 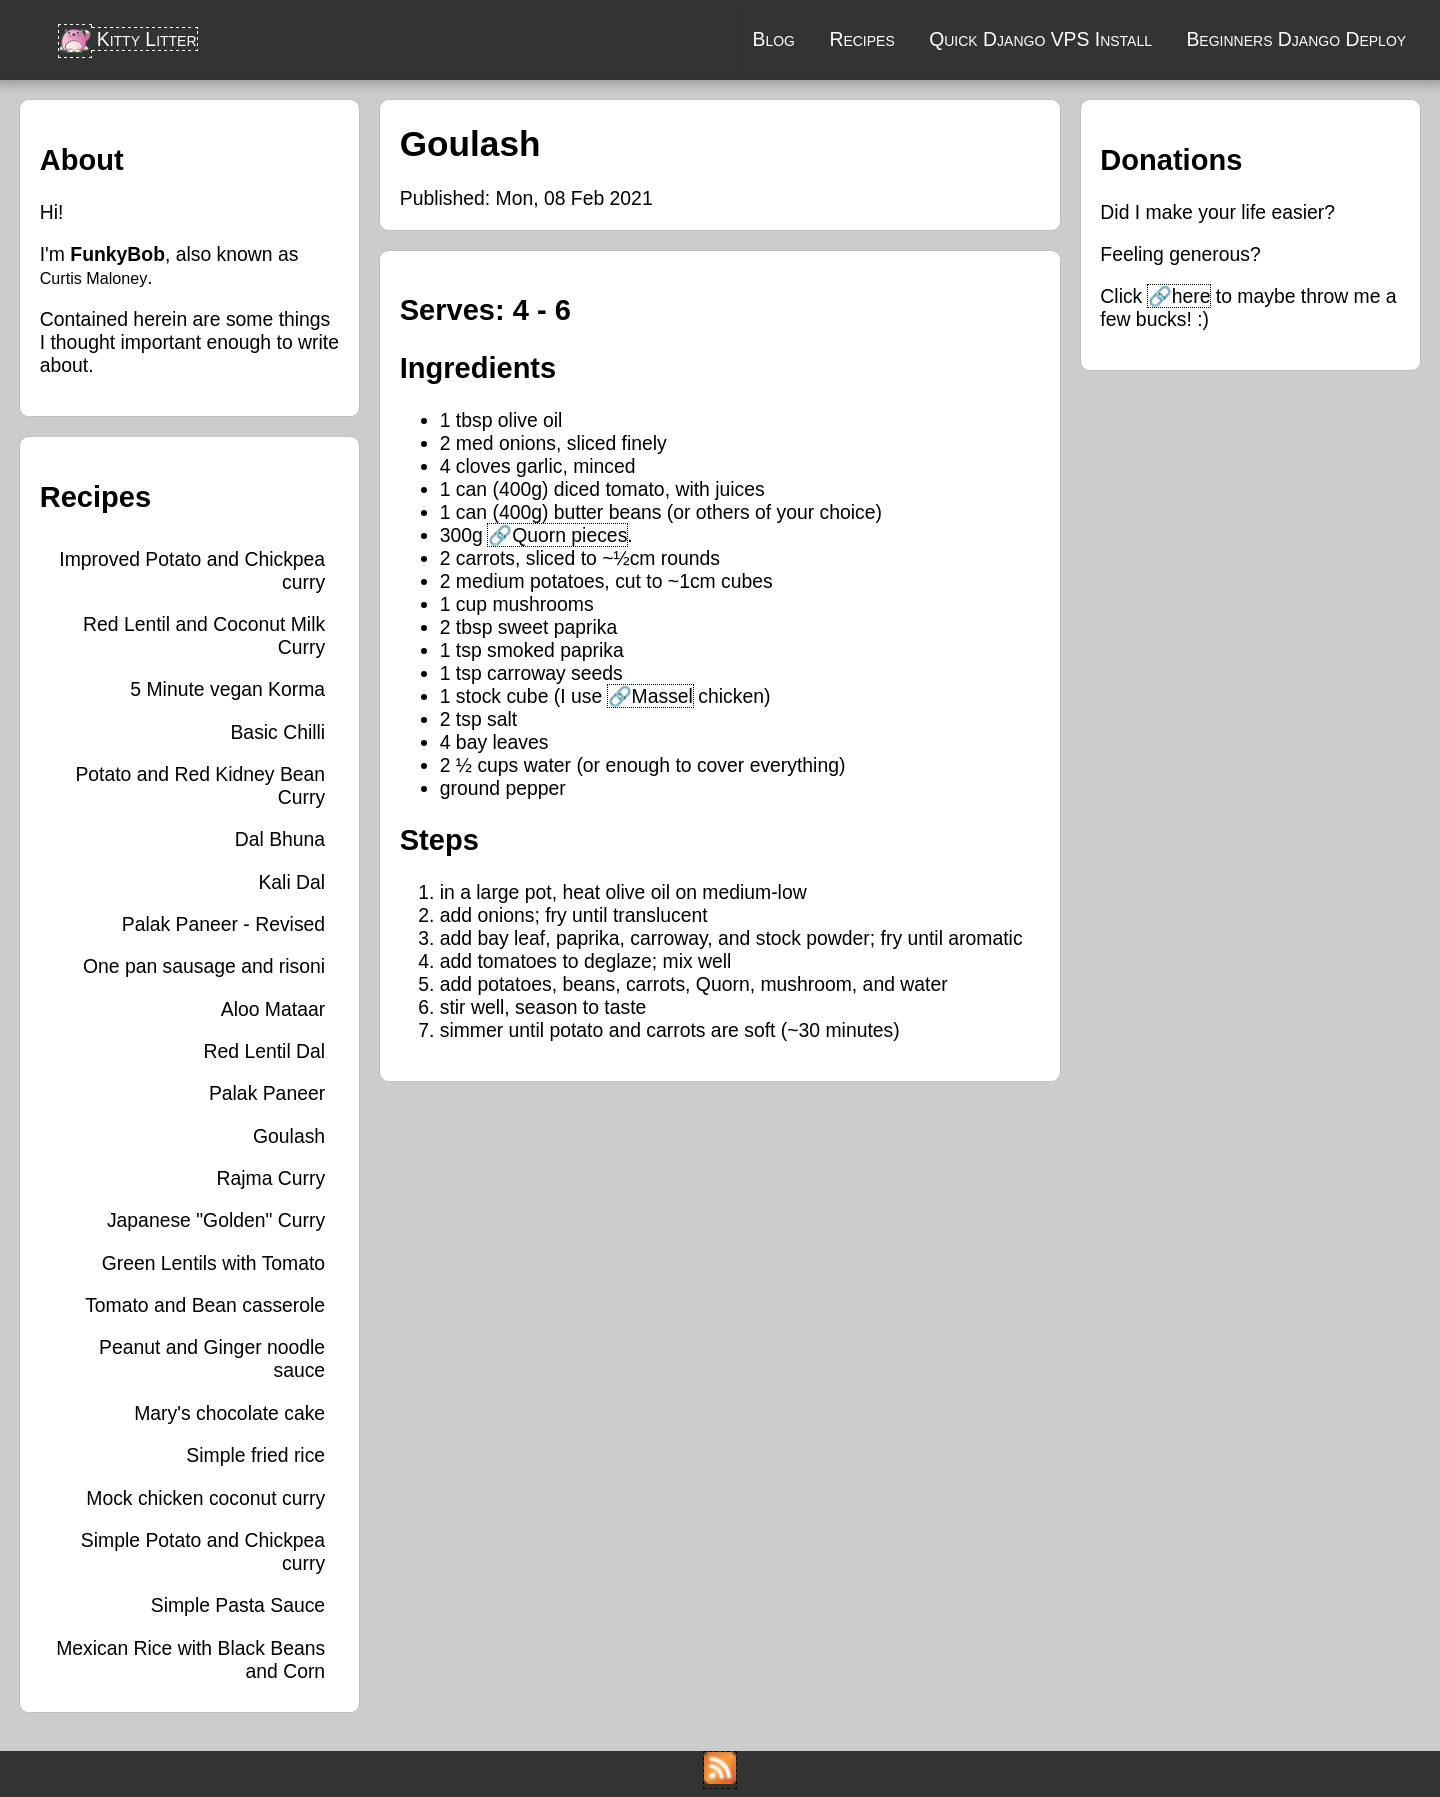 I want to click on Peanut and Ginger noodle sauce, so click(x=212, y=1358).